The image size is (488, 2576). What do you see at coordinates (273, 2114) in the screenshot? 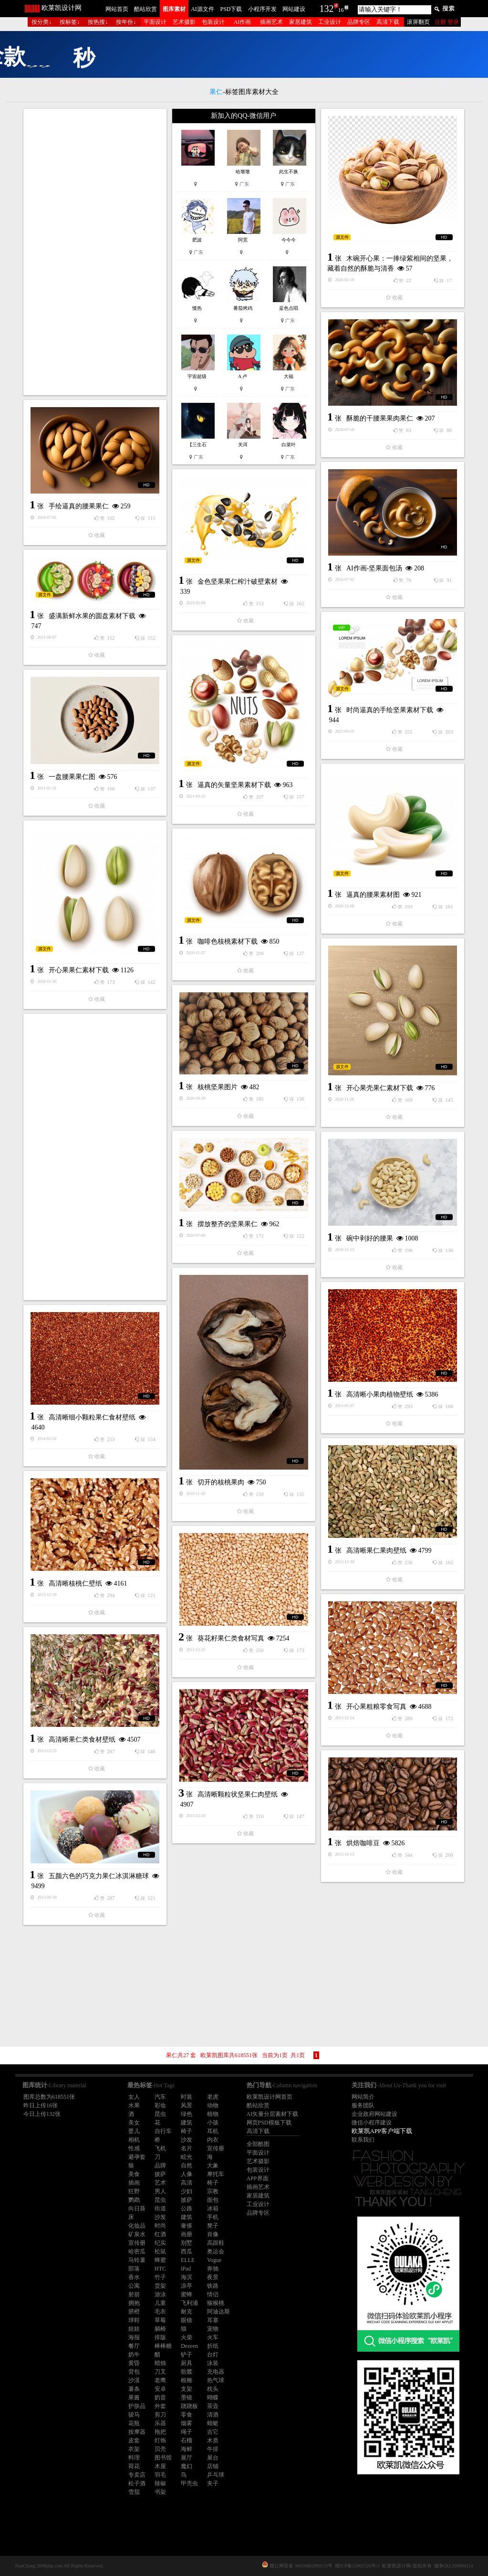
I see `AI矢量分层素材下载` at bounding box center [273, 2114].